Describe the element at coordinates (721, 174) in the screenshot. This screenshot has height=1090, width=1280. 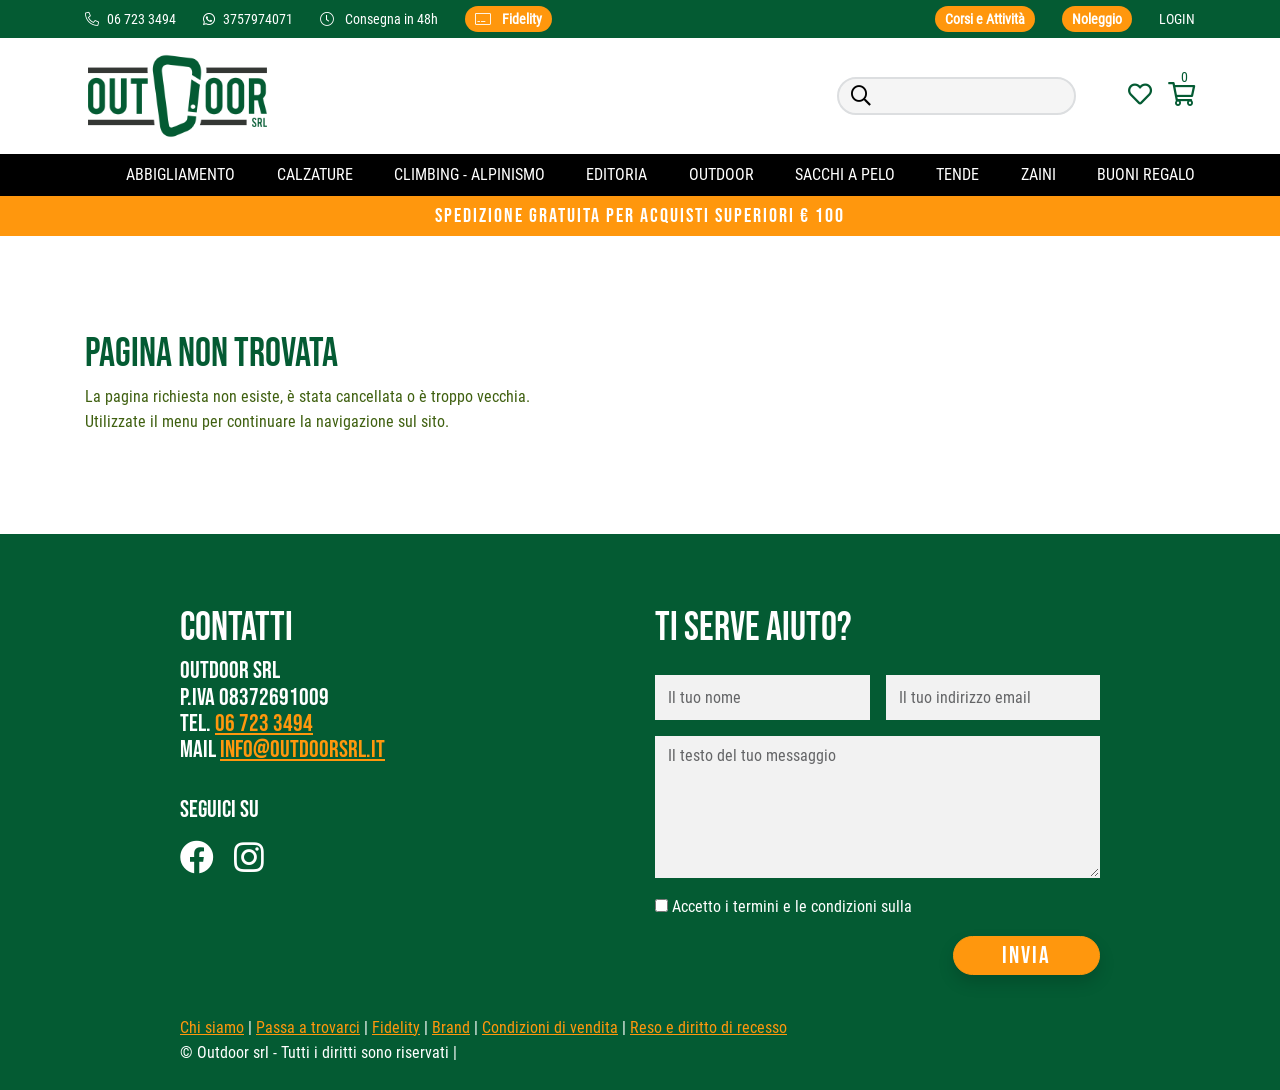
I see `OUTDOOR` at that location.